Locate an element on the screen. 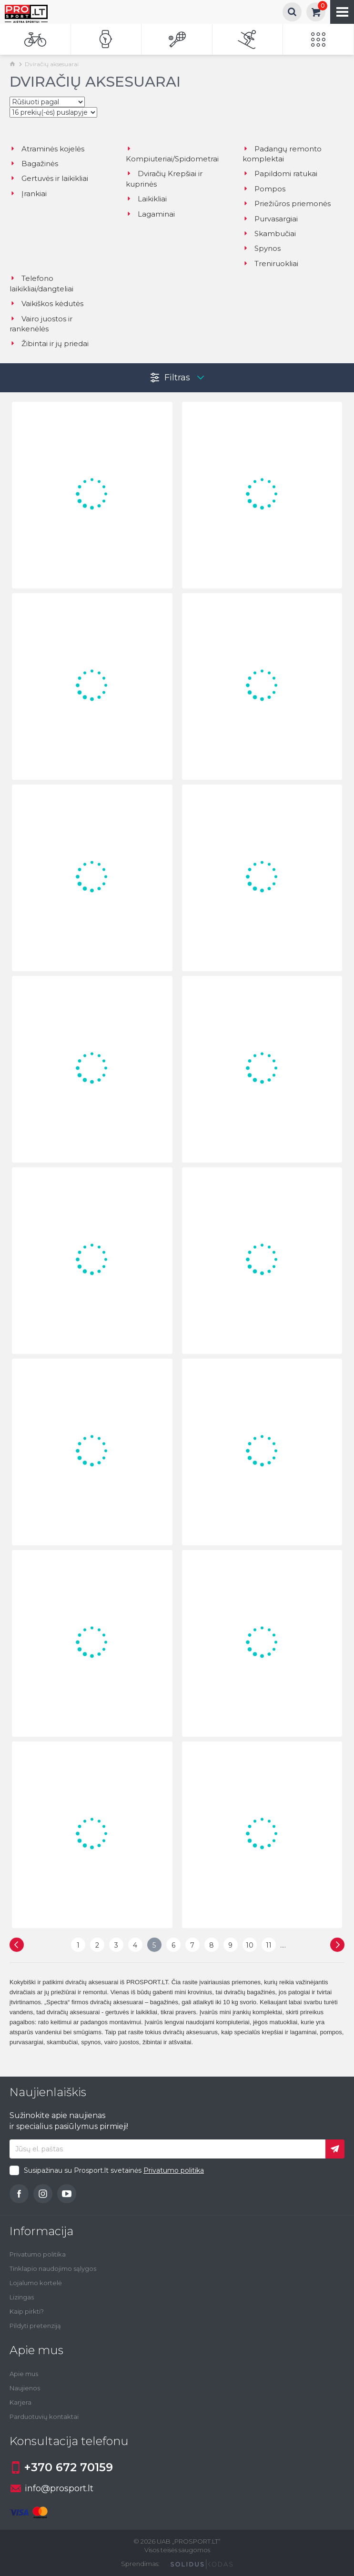 The width and height of the screenshot is (354, 2576). Tinklapio naudojimo sąlygos is located at coordinates (53, 2268).